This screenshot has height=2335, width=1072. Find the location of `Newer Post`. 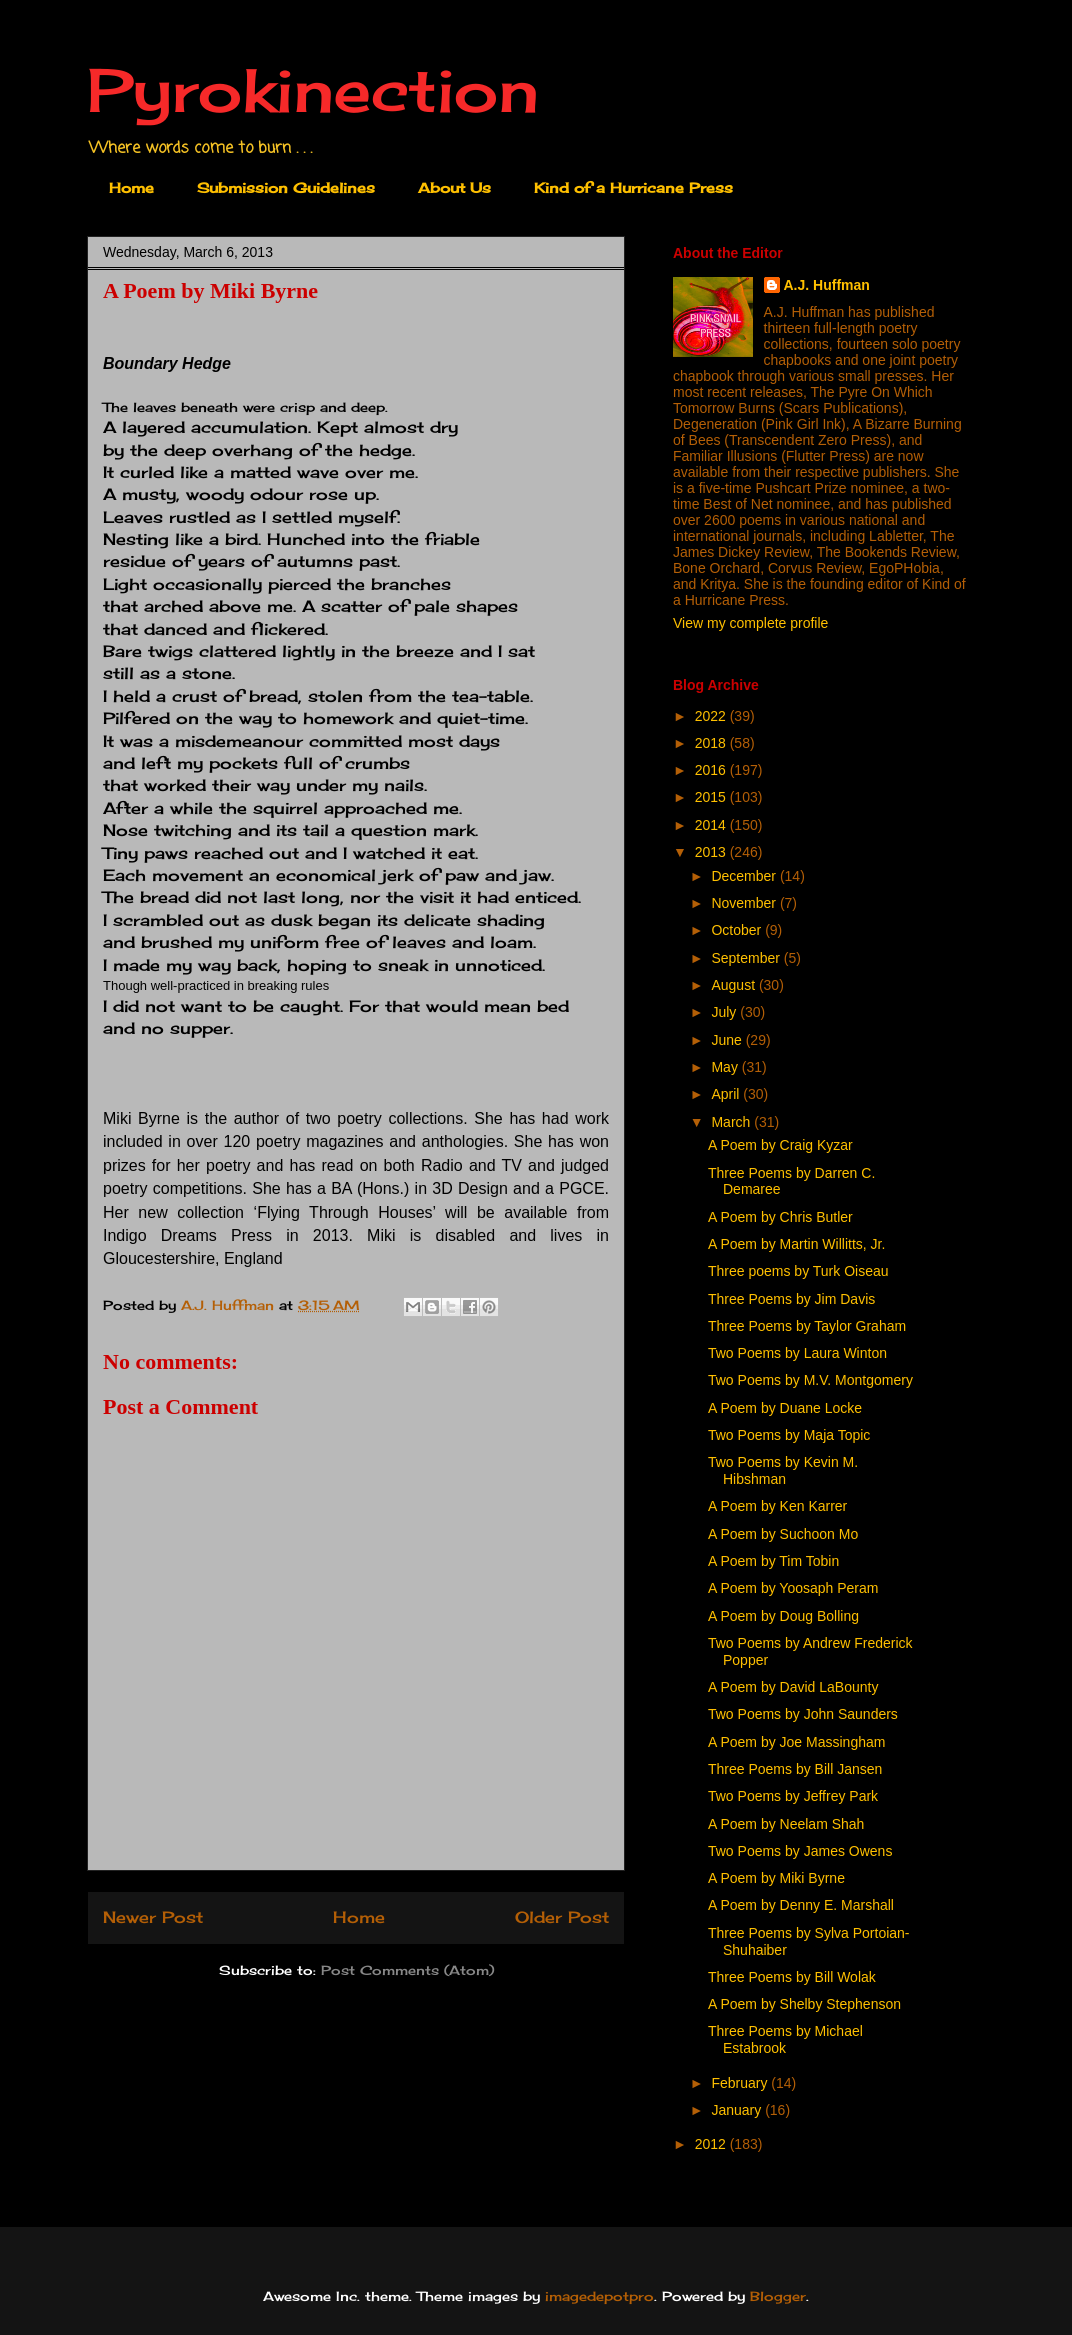

Newer Post is located at coordinates (153, 1917).